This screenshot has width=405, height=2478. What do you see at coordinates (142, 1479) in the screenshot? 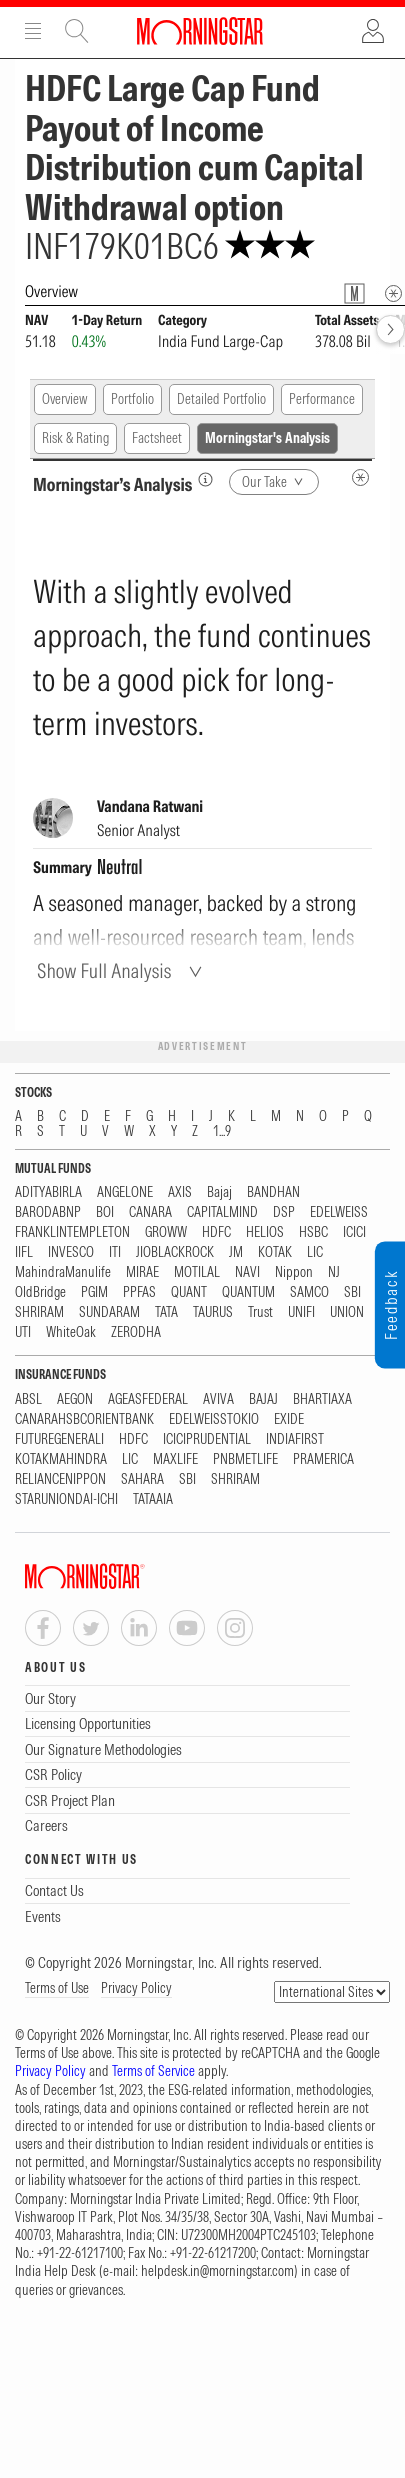
I see `SAHARA` at bounding box center [142, 1479].